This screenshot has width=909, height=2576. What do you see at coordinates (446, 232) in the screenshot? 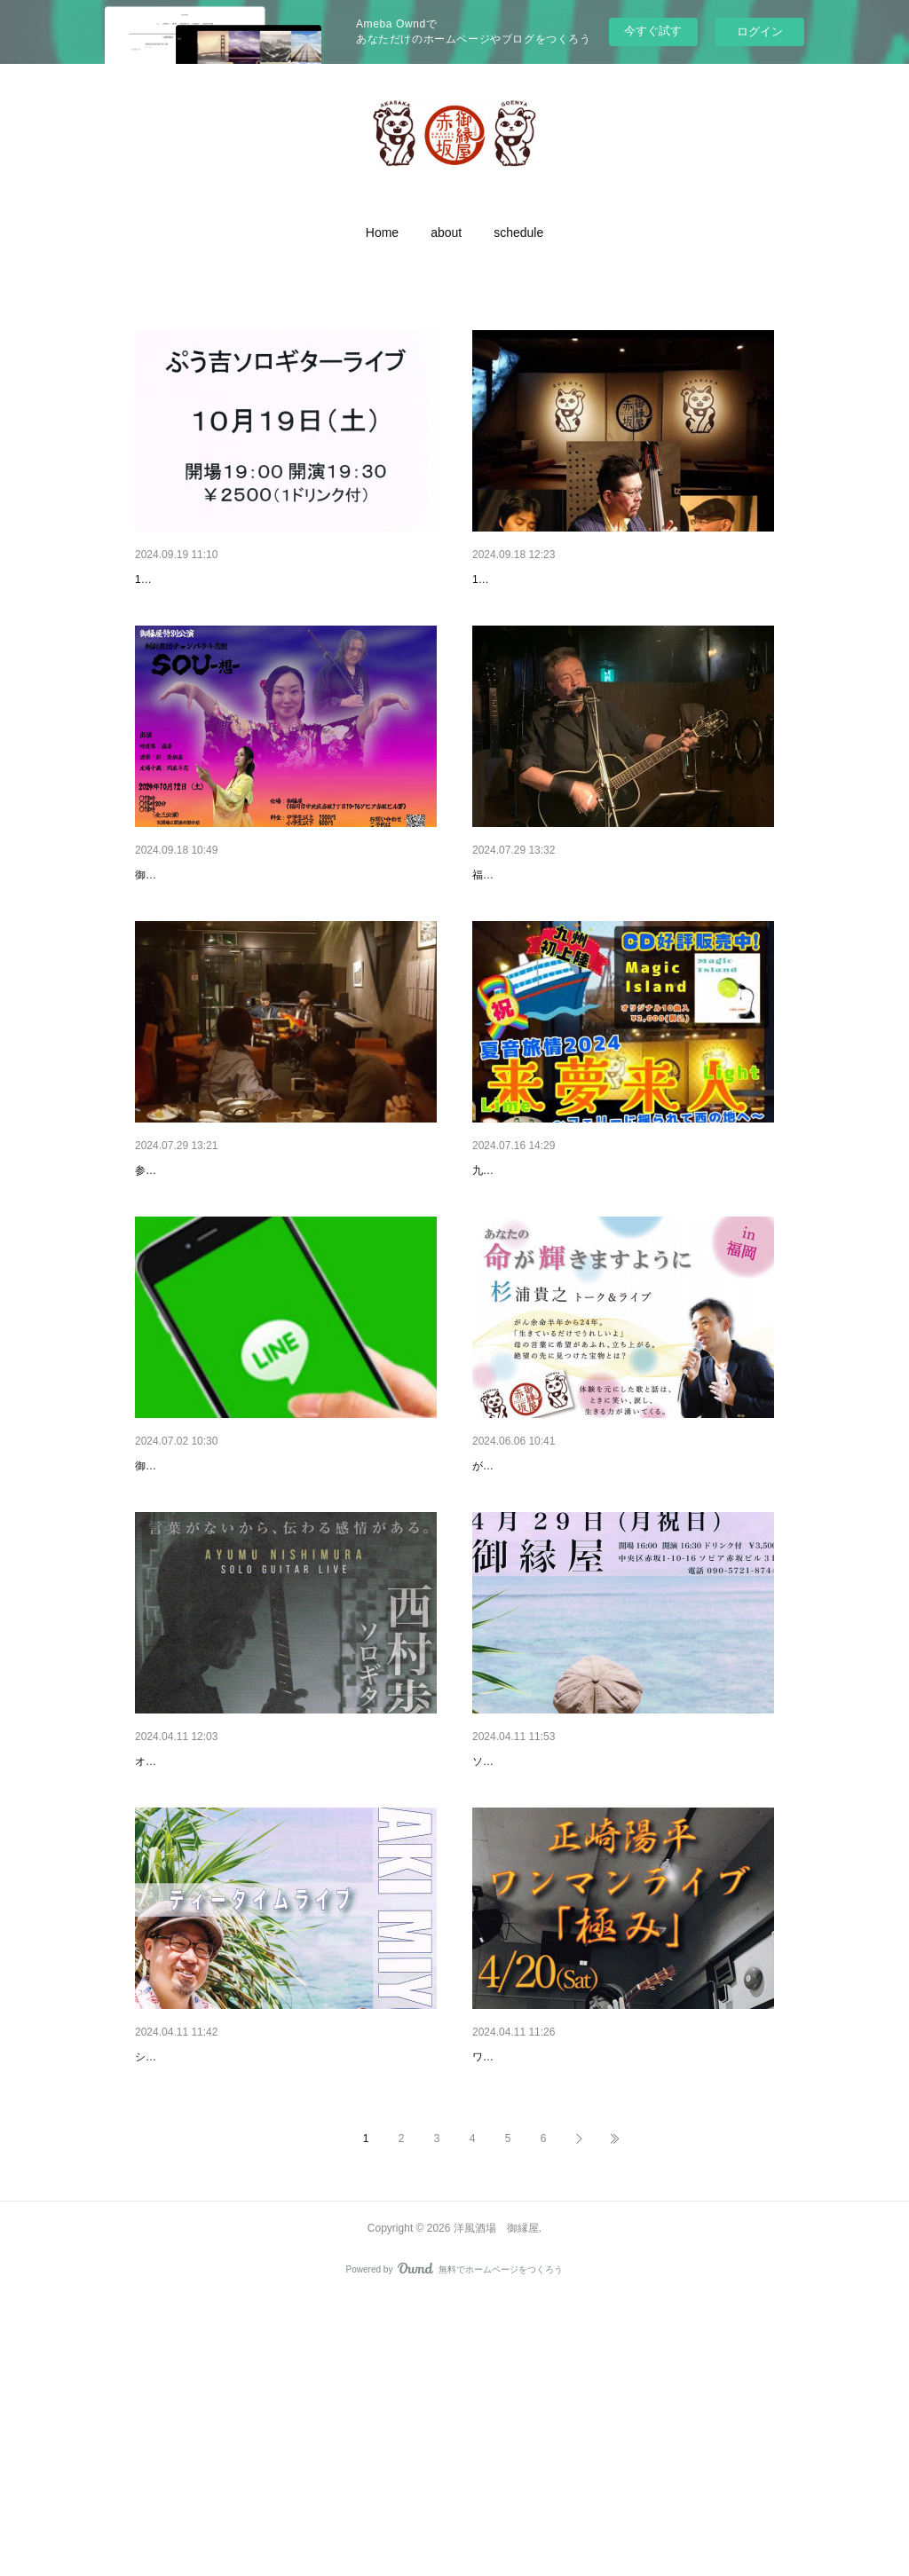
I see `about` at bounding box center [446, 232].